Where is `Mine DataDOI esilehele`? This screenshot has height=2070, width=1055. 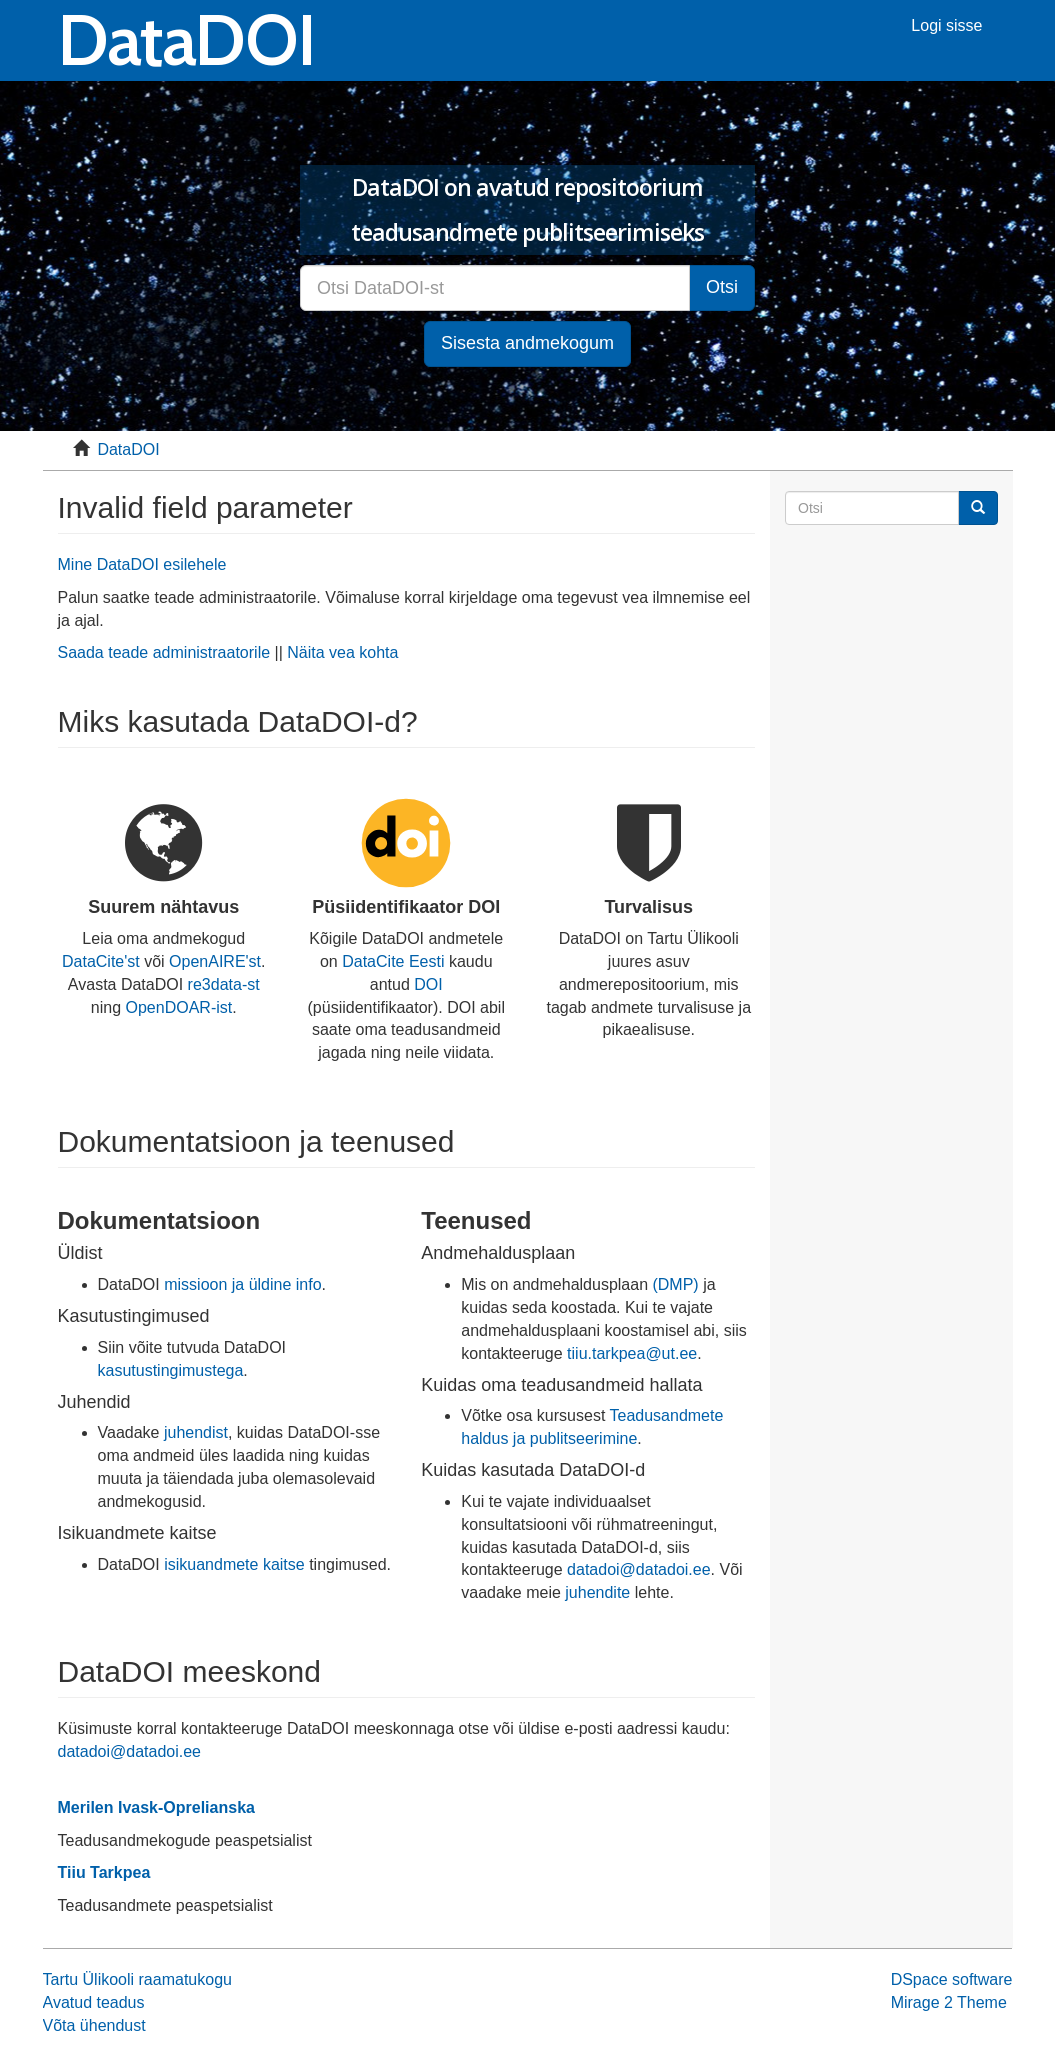 Mine DataDOI esilehele is located at coordinates (142, 564).